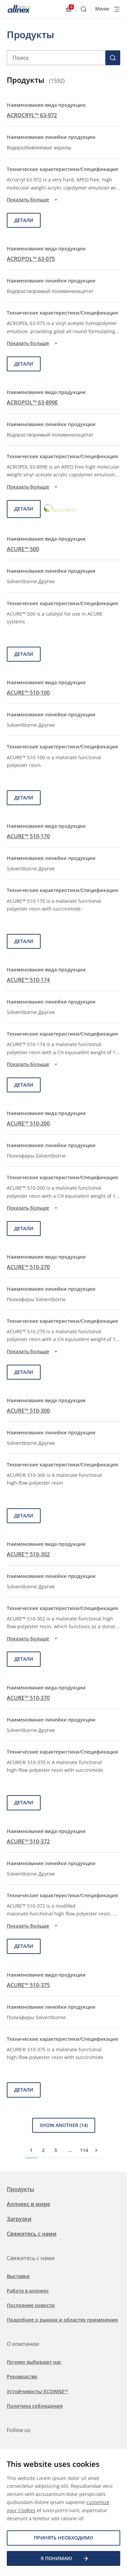 The width and height of the screenshot is (127, 2576). Describe the element at coordinates (19, 2219) in the screenshot. I see `Загрузки` at that location.